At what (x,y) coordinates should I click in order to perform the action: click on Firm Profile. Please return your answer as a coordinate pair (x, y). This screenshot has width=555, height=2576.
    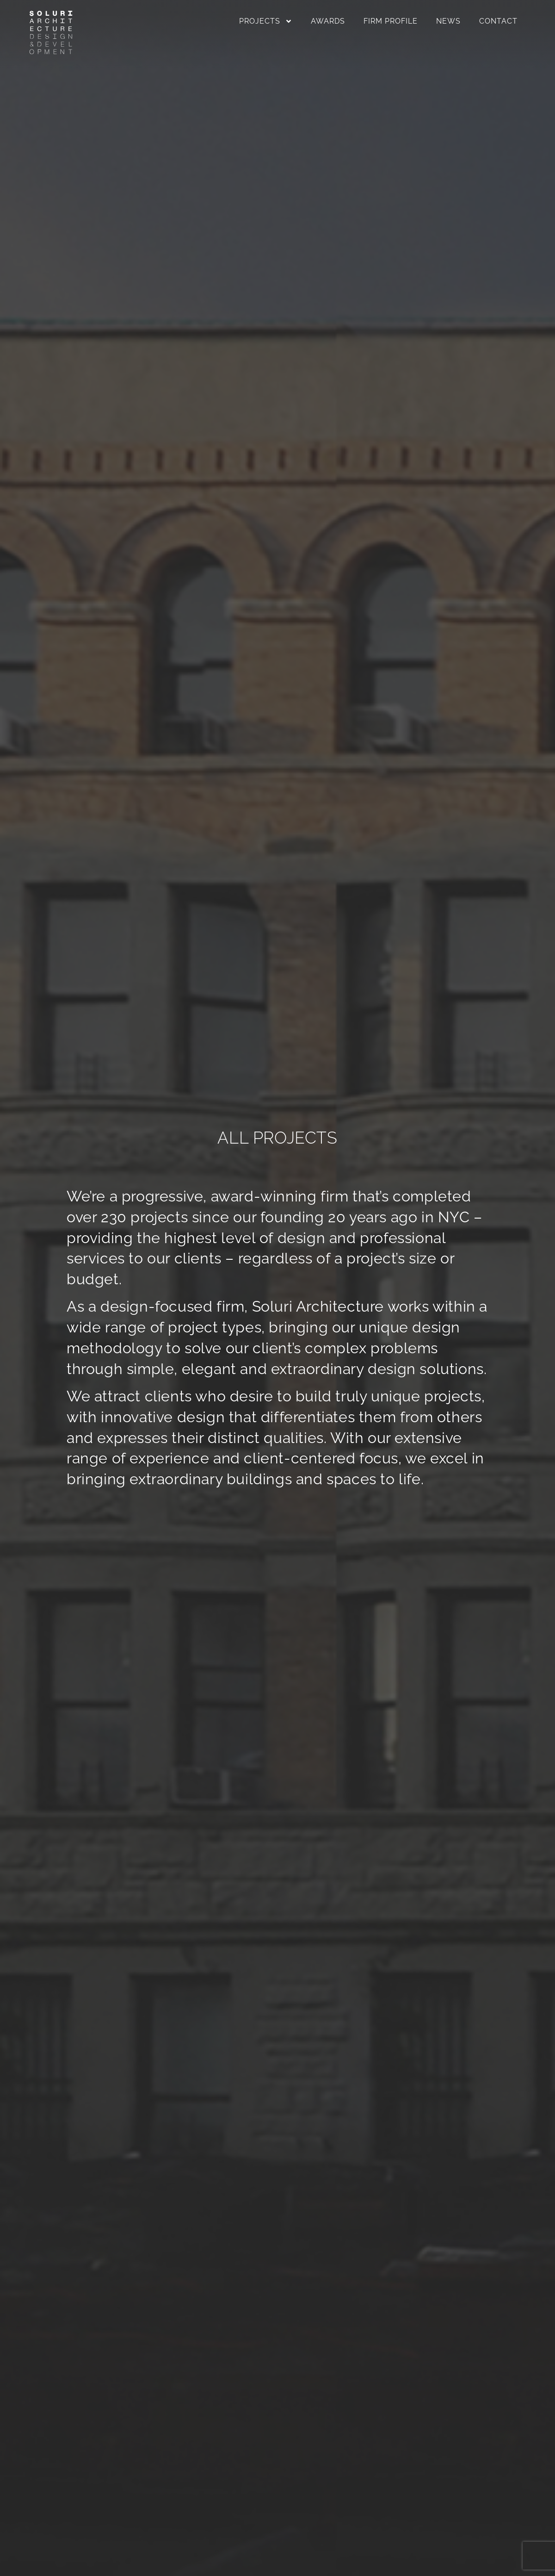
    Looking at the image, I should click on (391, 21).